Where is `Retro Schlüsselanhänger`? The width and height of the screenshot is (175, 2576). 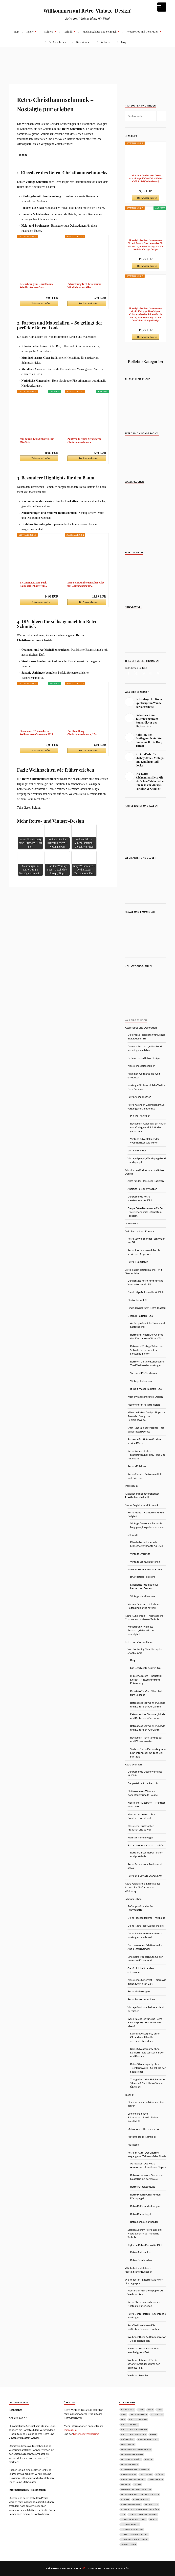 Retro Schlüsselanhänger is located at coordinates (144, 2221).